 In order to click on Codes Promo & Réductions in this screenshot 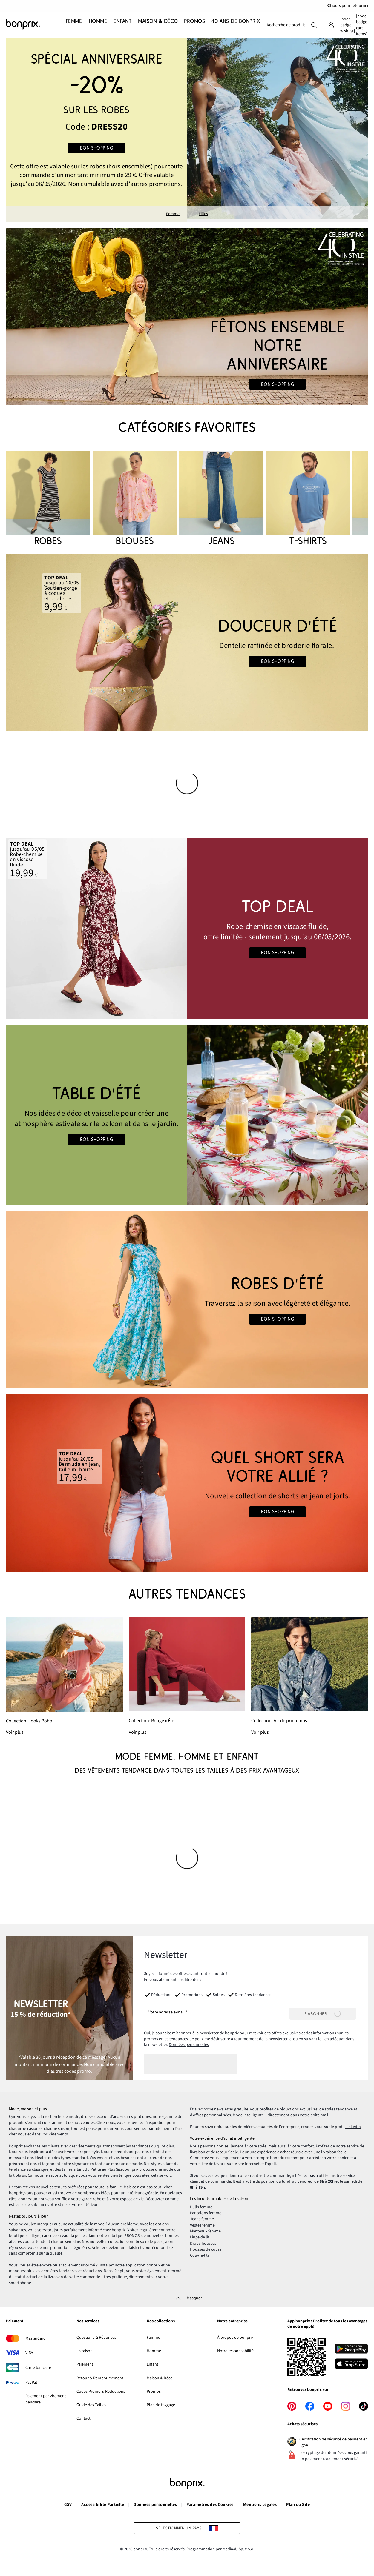, I will do `click(100, 2392)`.